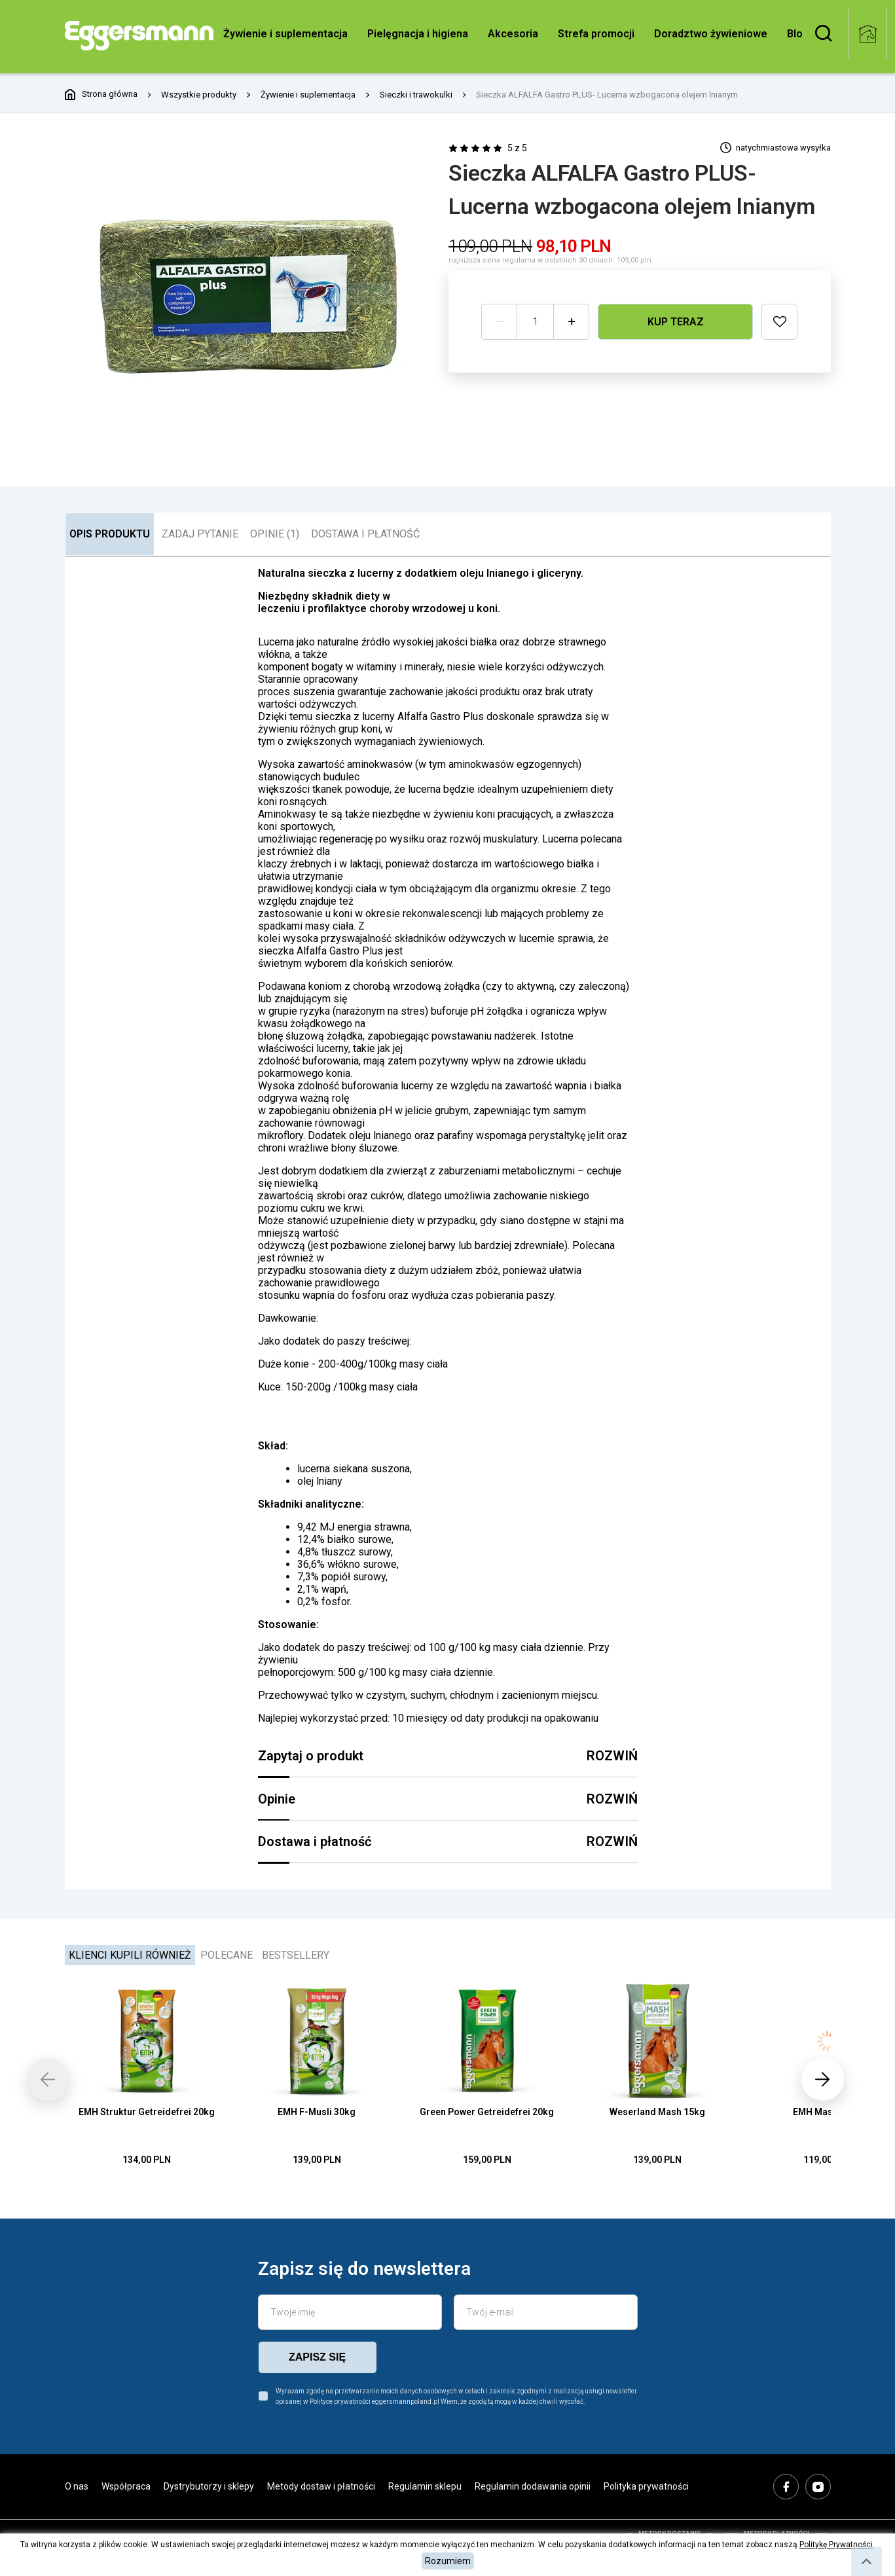  Describe the element at coordinates (295, 1955) in the screenshot. I see `Bestsellery` at that location.